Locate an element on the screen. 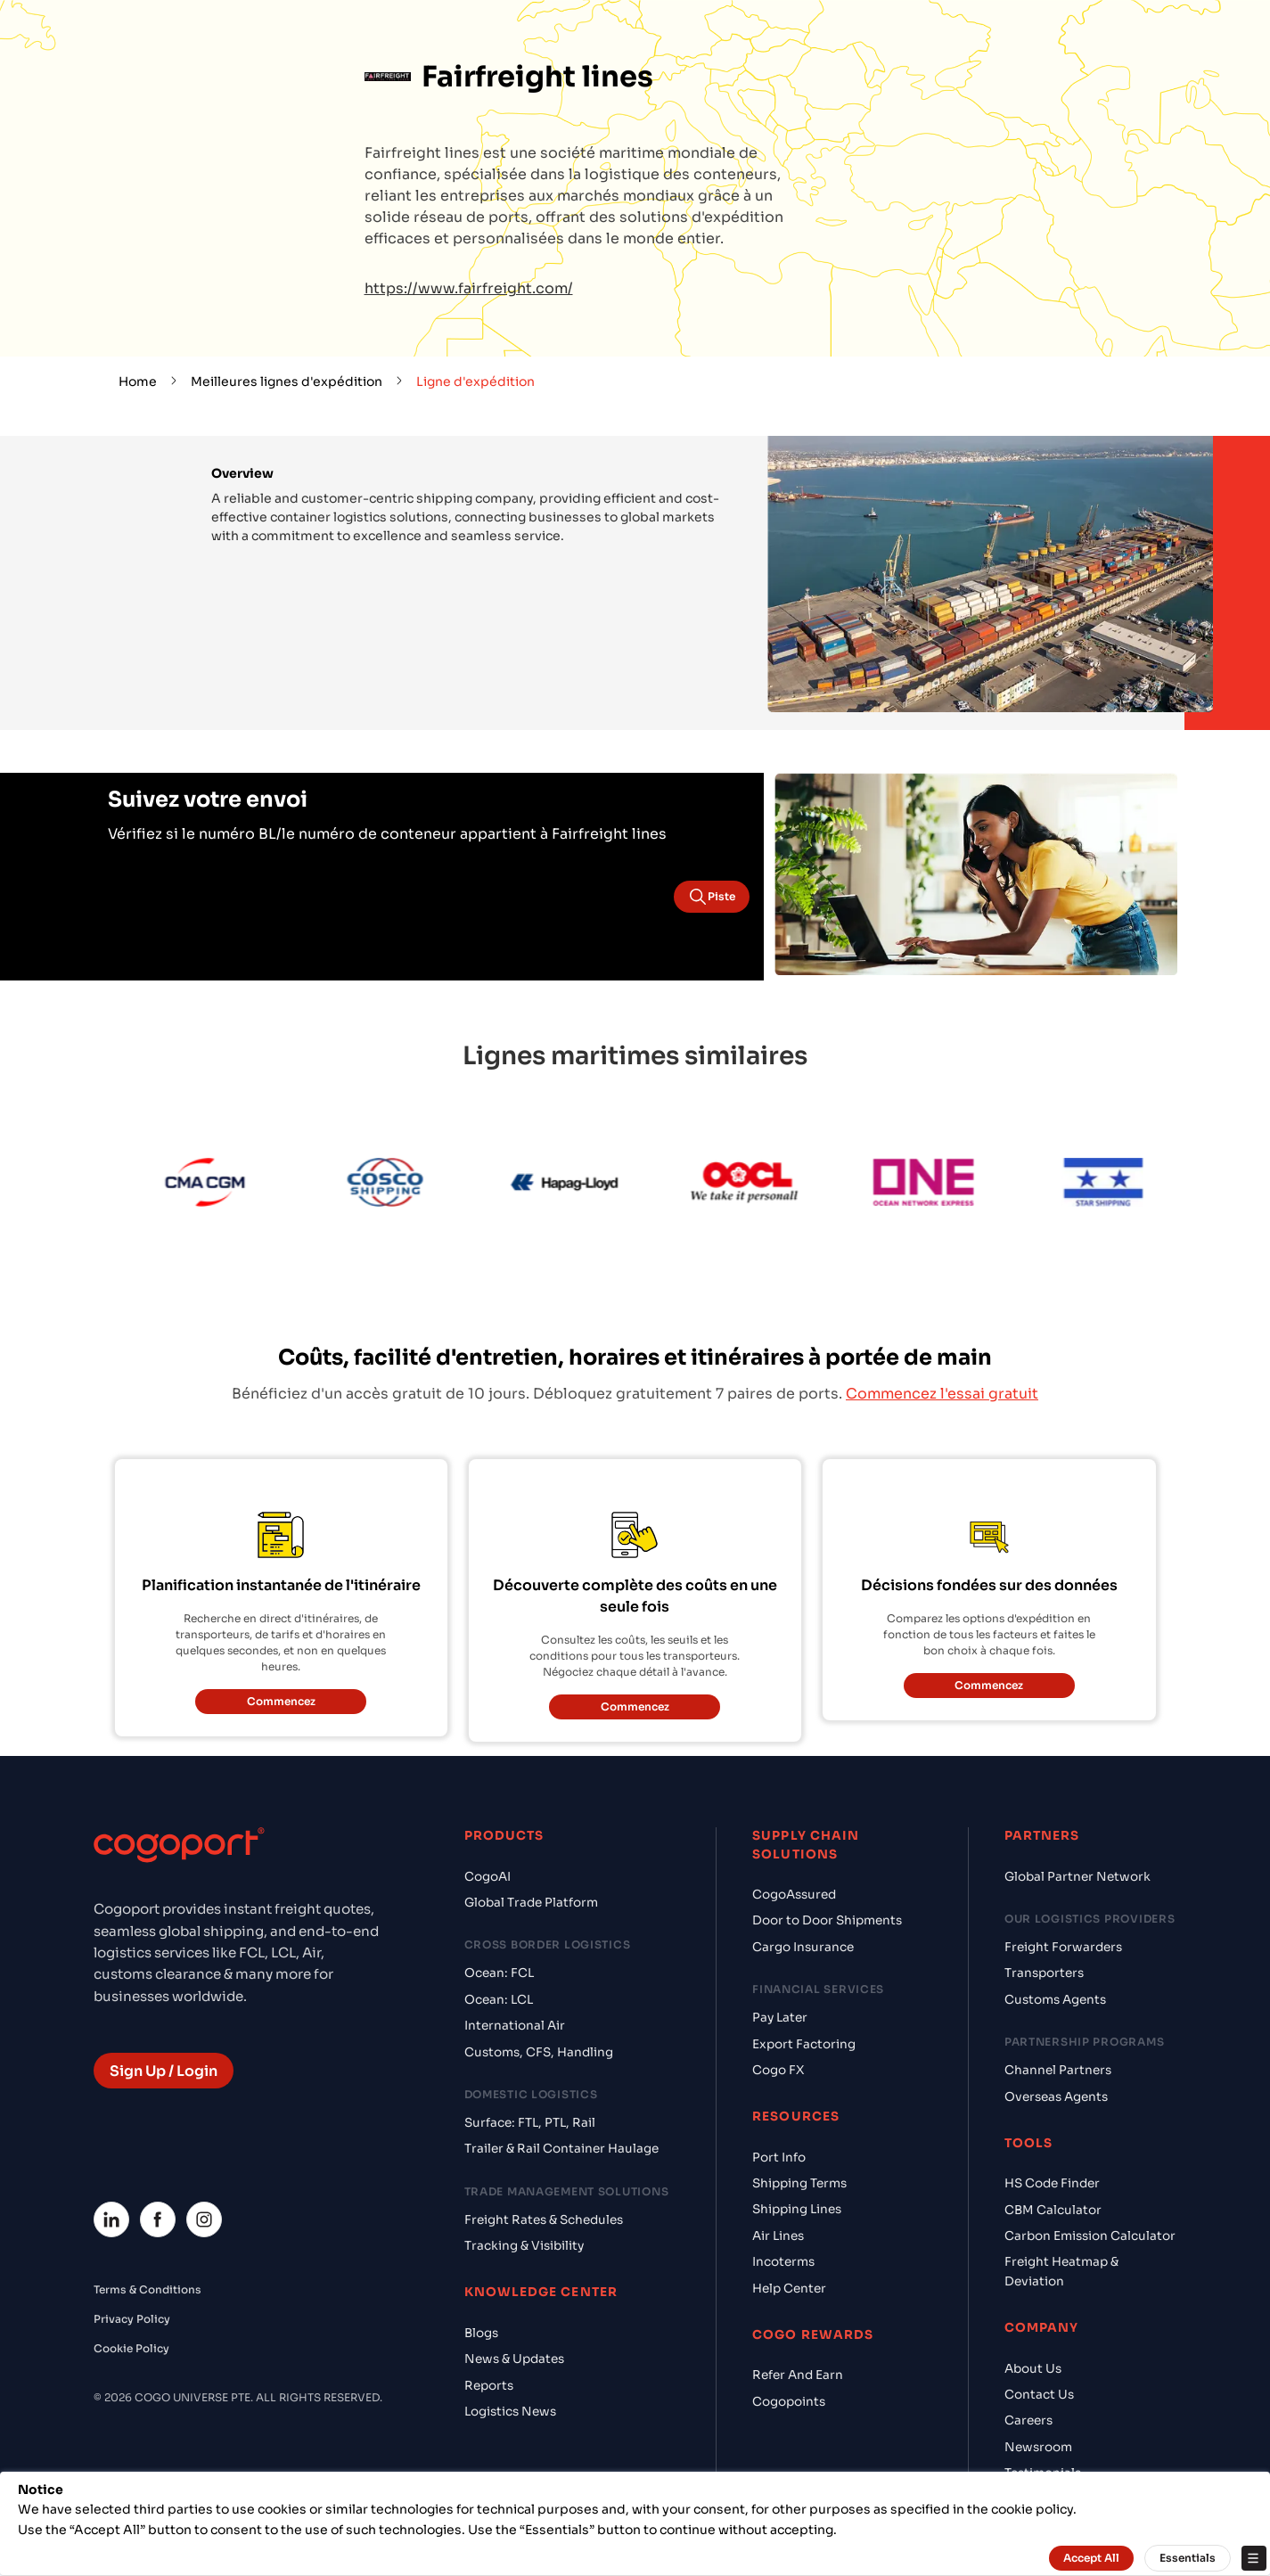 The image size is (1270, 2576). Cogo FX is located at coordinates (778, 2070).